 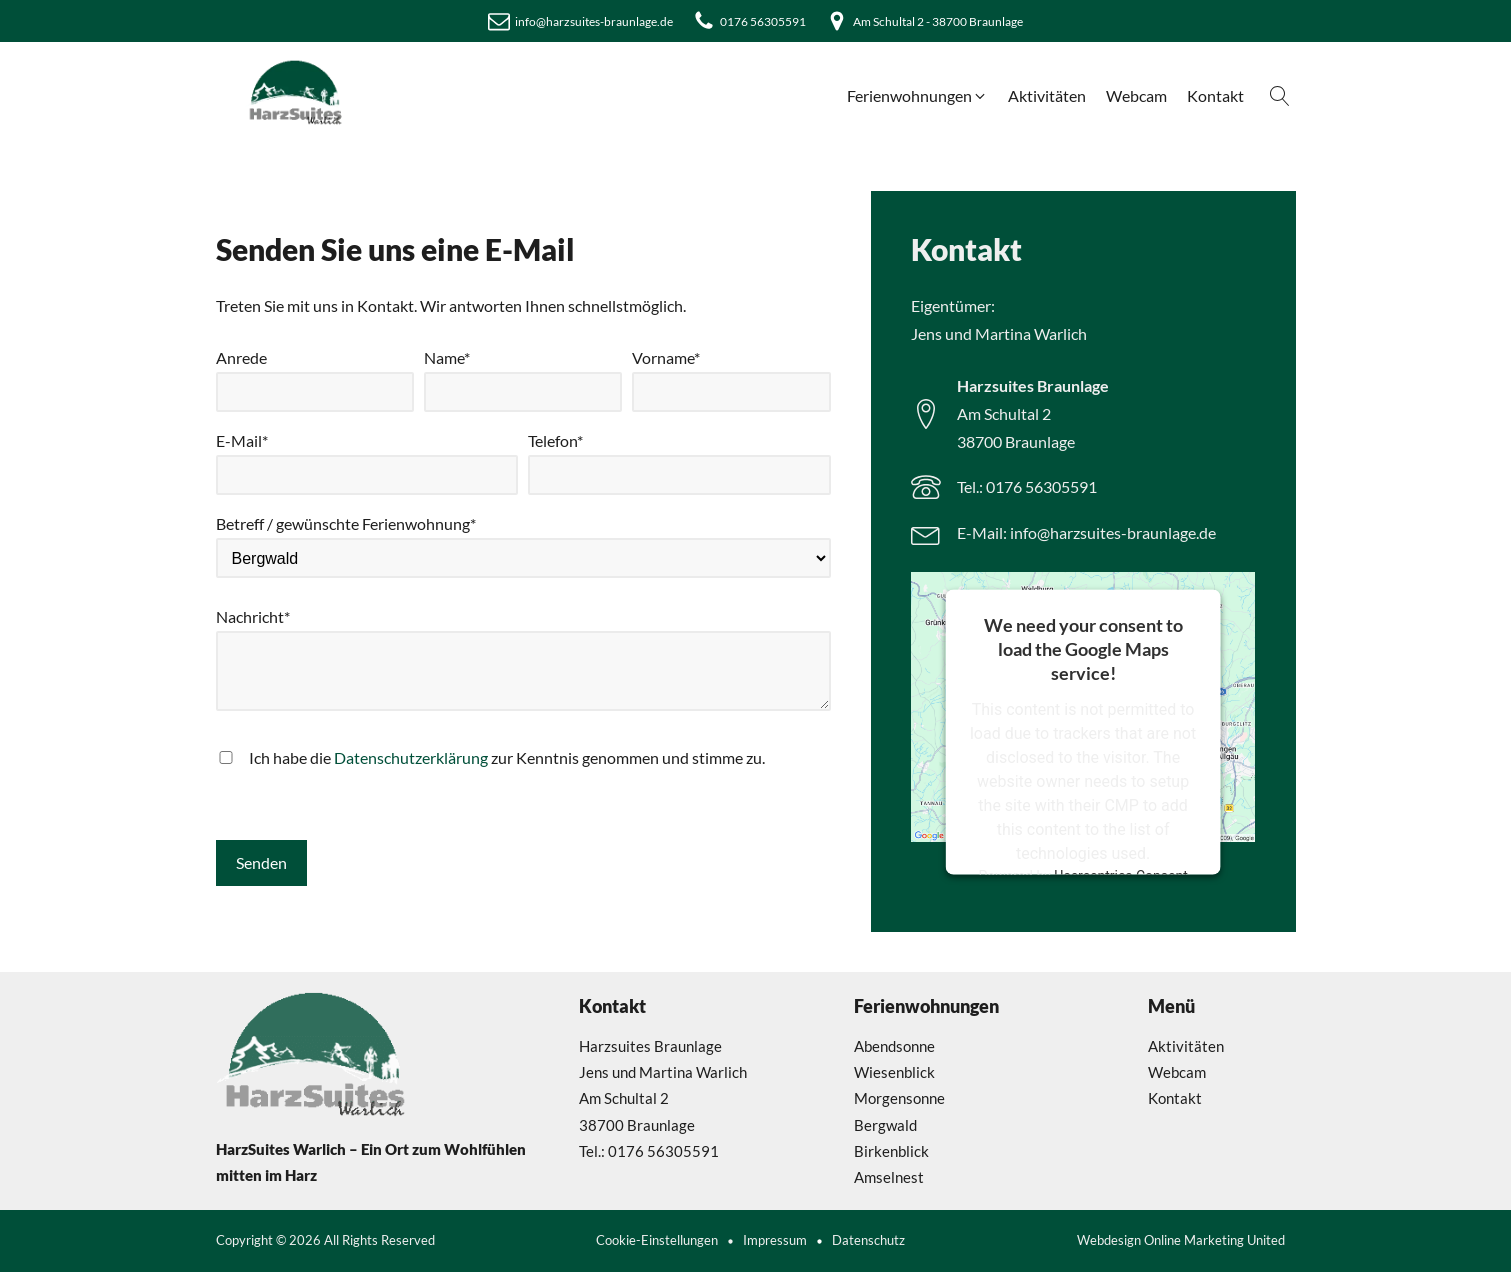 What do you see at coordinates (411, 757) in the screenshot?
I see `Datenschutzerklärung` at bounding box center [411, 757].